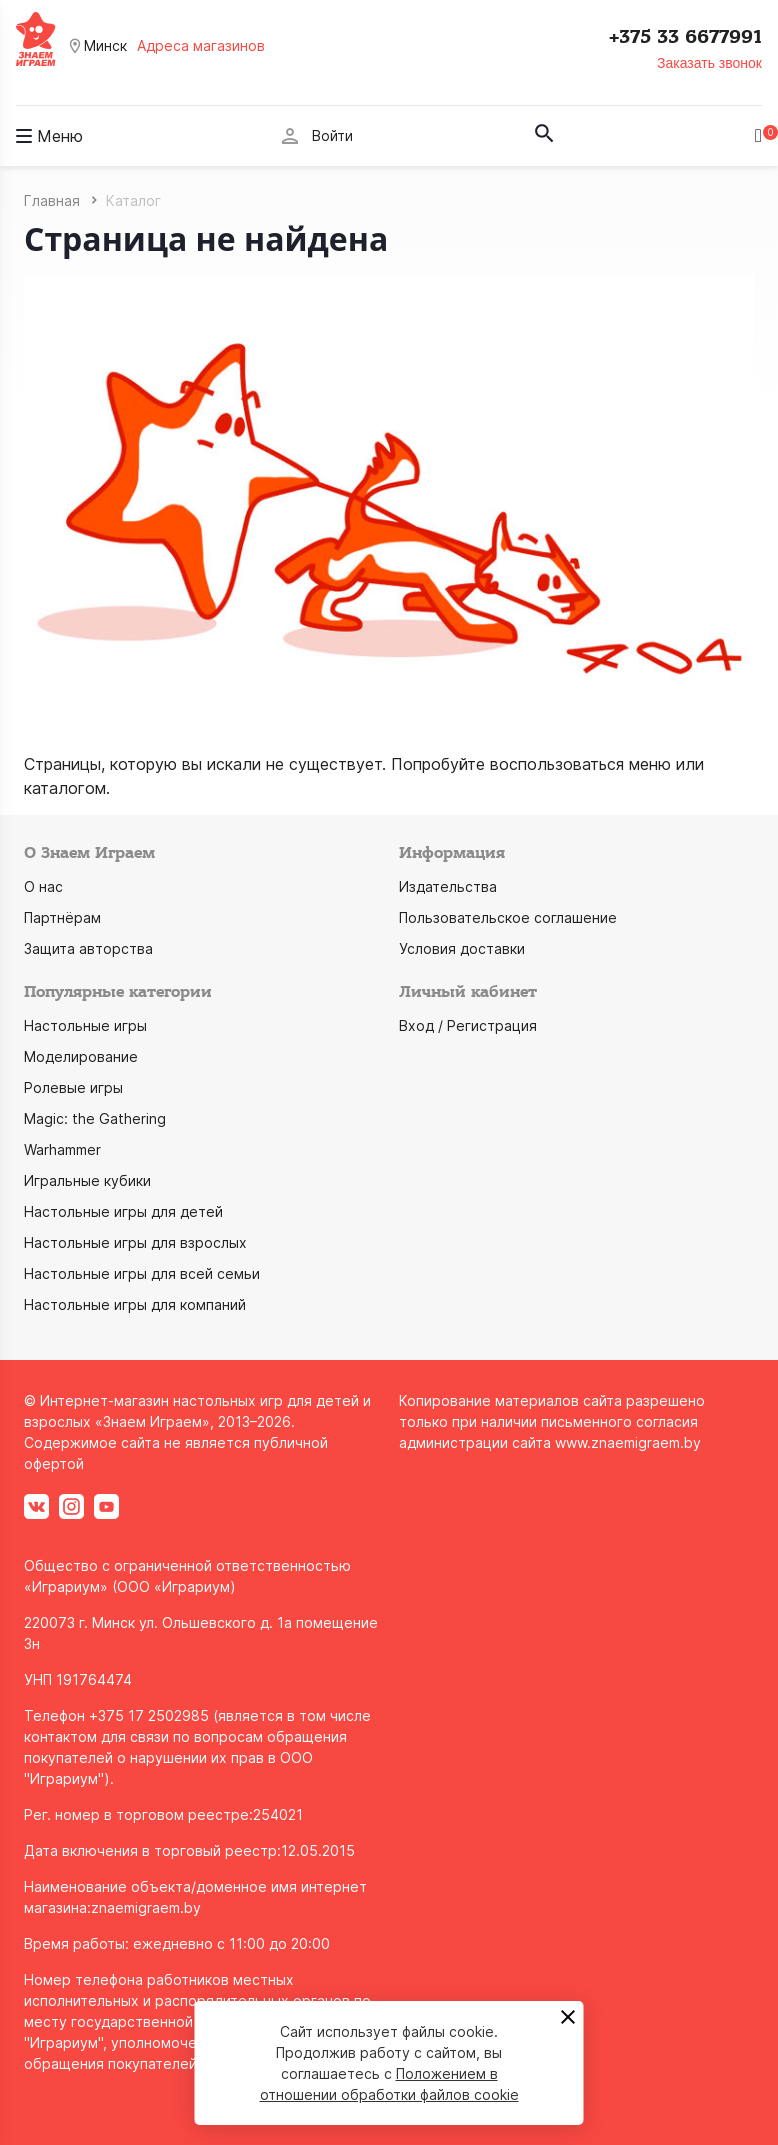 Image resolution: width=778 pixels, height=2145 pixels. What do you see at coordinates (448, 886) in the screenshot?
I see `Издательства` at bounding box center [448, 886].